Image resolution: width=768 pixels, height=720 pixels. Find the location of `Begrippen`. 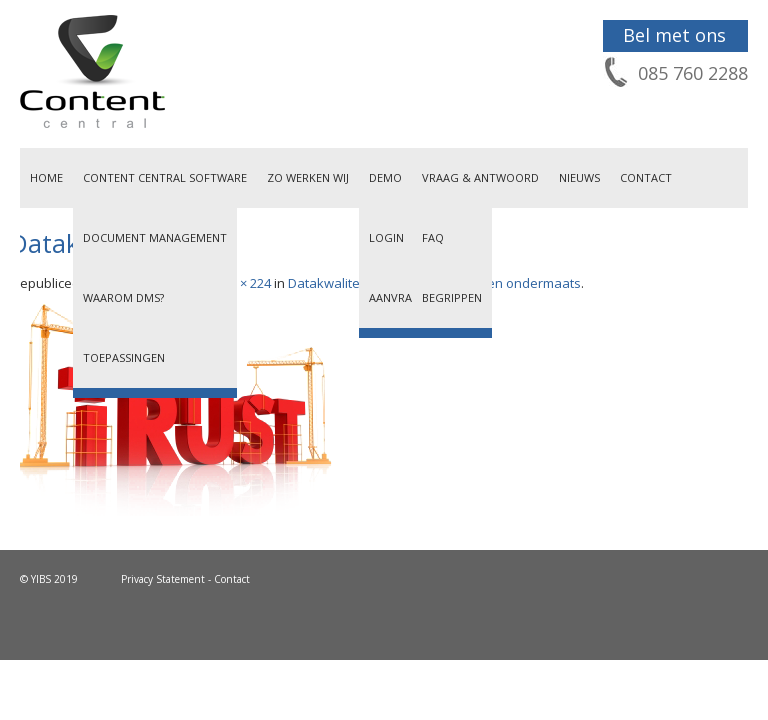

Begrippen is located at coordinates (452, 297).